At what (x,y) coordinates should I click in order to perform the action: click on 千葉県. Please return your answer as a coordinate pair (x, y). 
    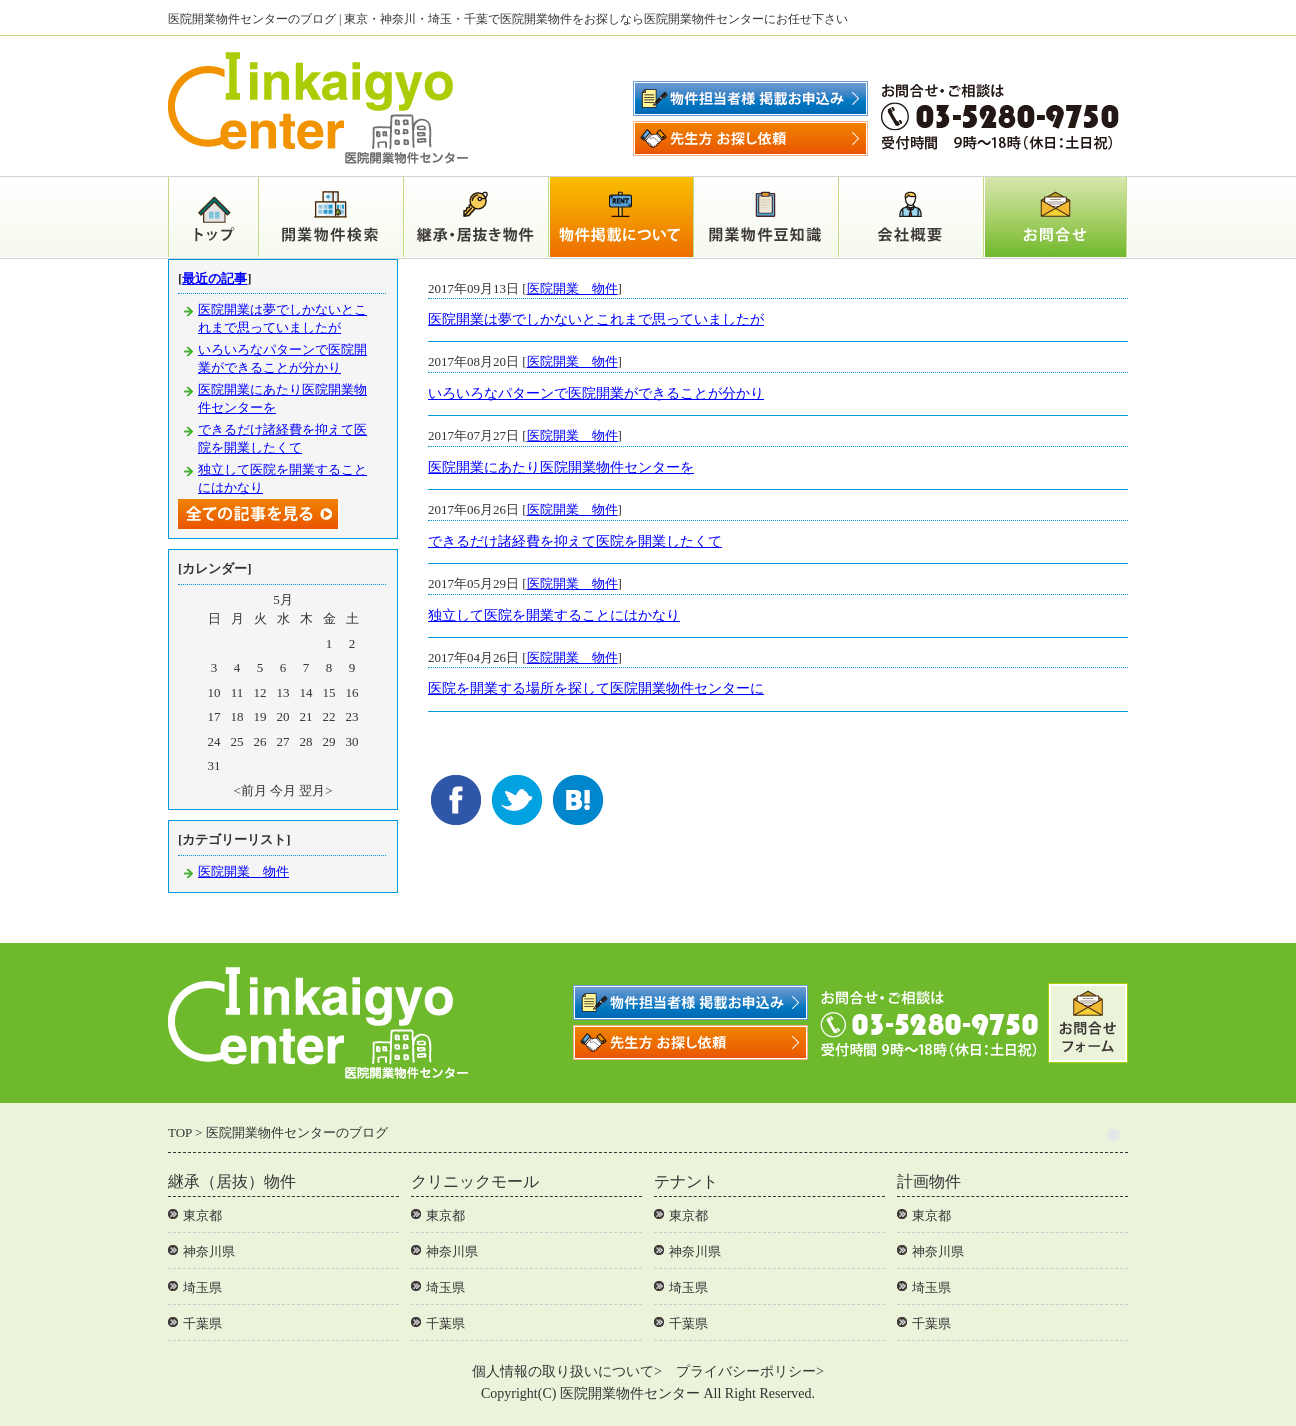
    Looking at the image, I should click on (202, 1323).